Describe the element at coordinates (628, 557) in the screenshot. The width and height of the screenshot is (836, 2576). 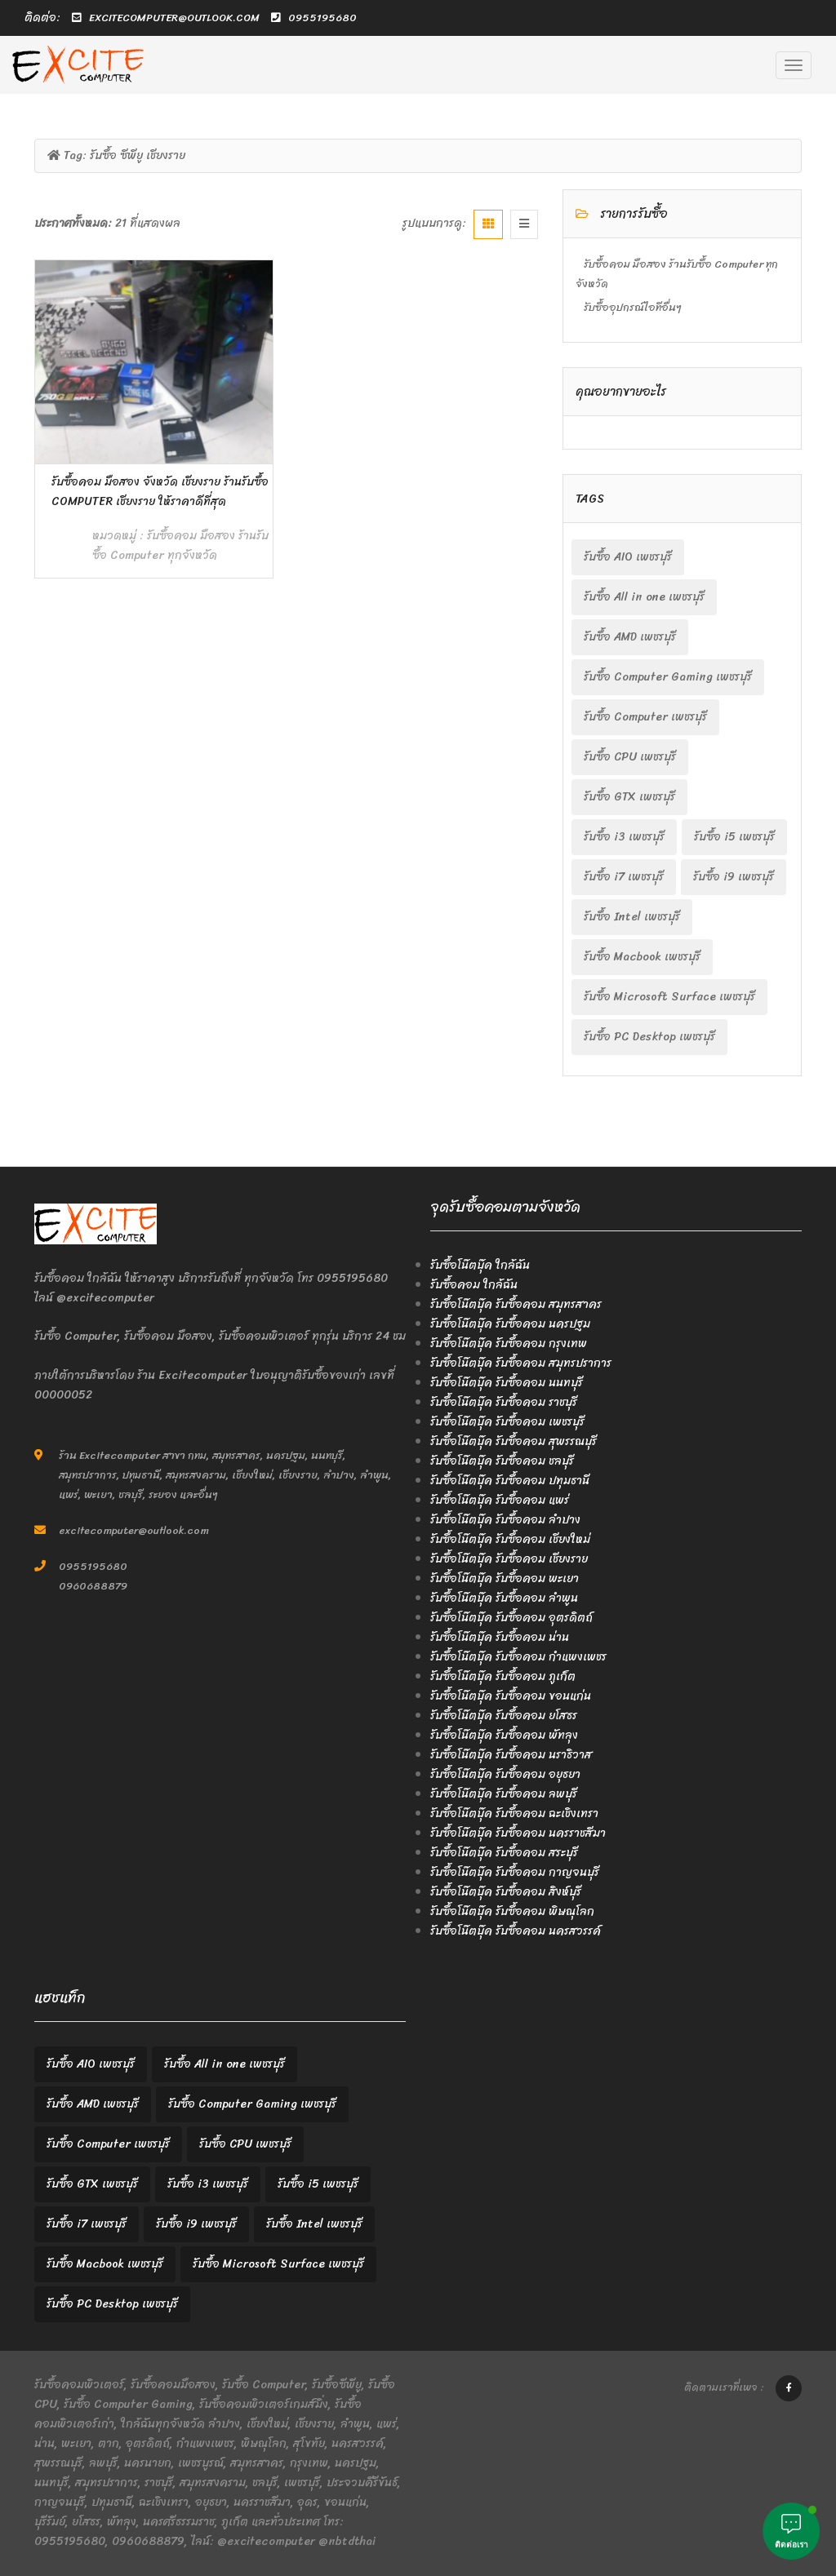
I see `รับซื้อ AIO เพชรบุรี [รับซื้อ AIO เพชรบุรี (2 items)]` at that location.